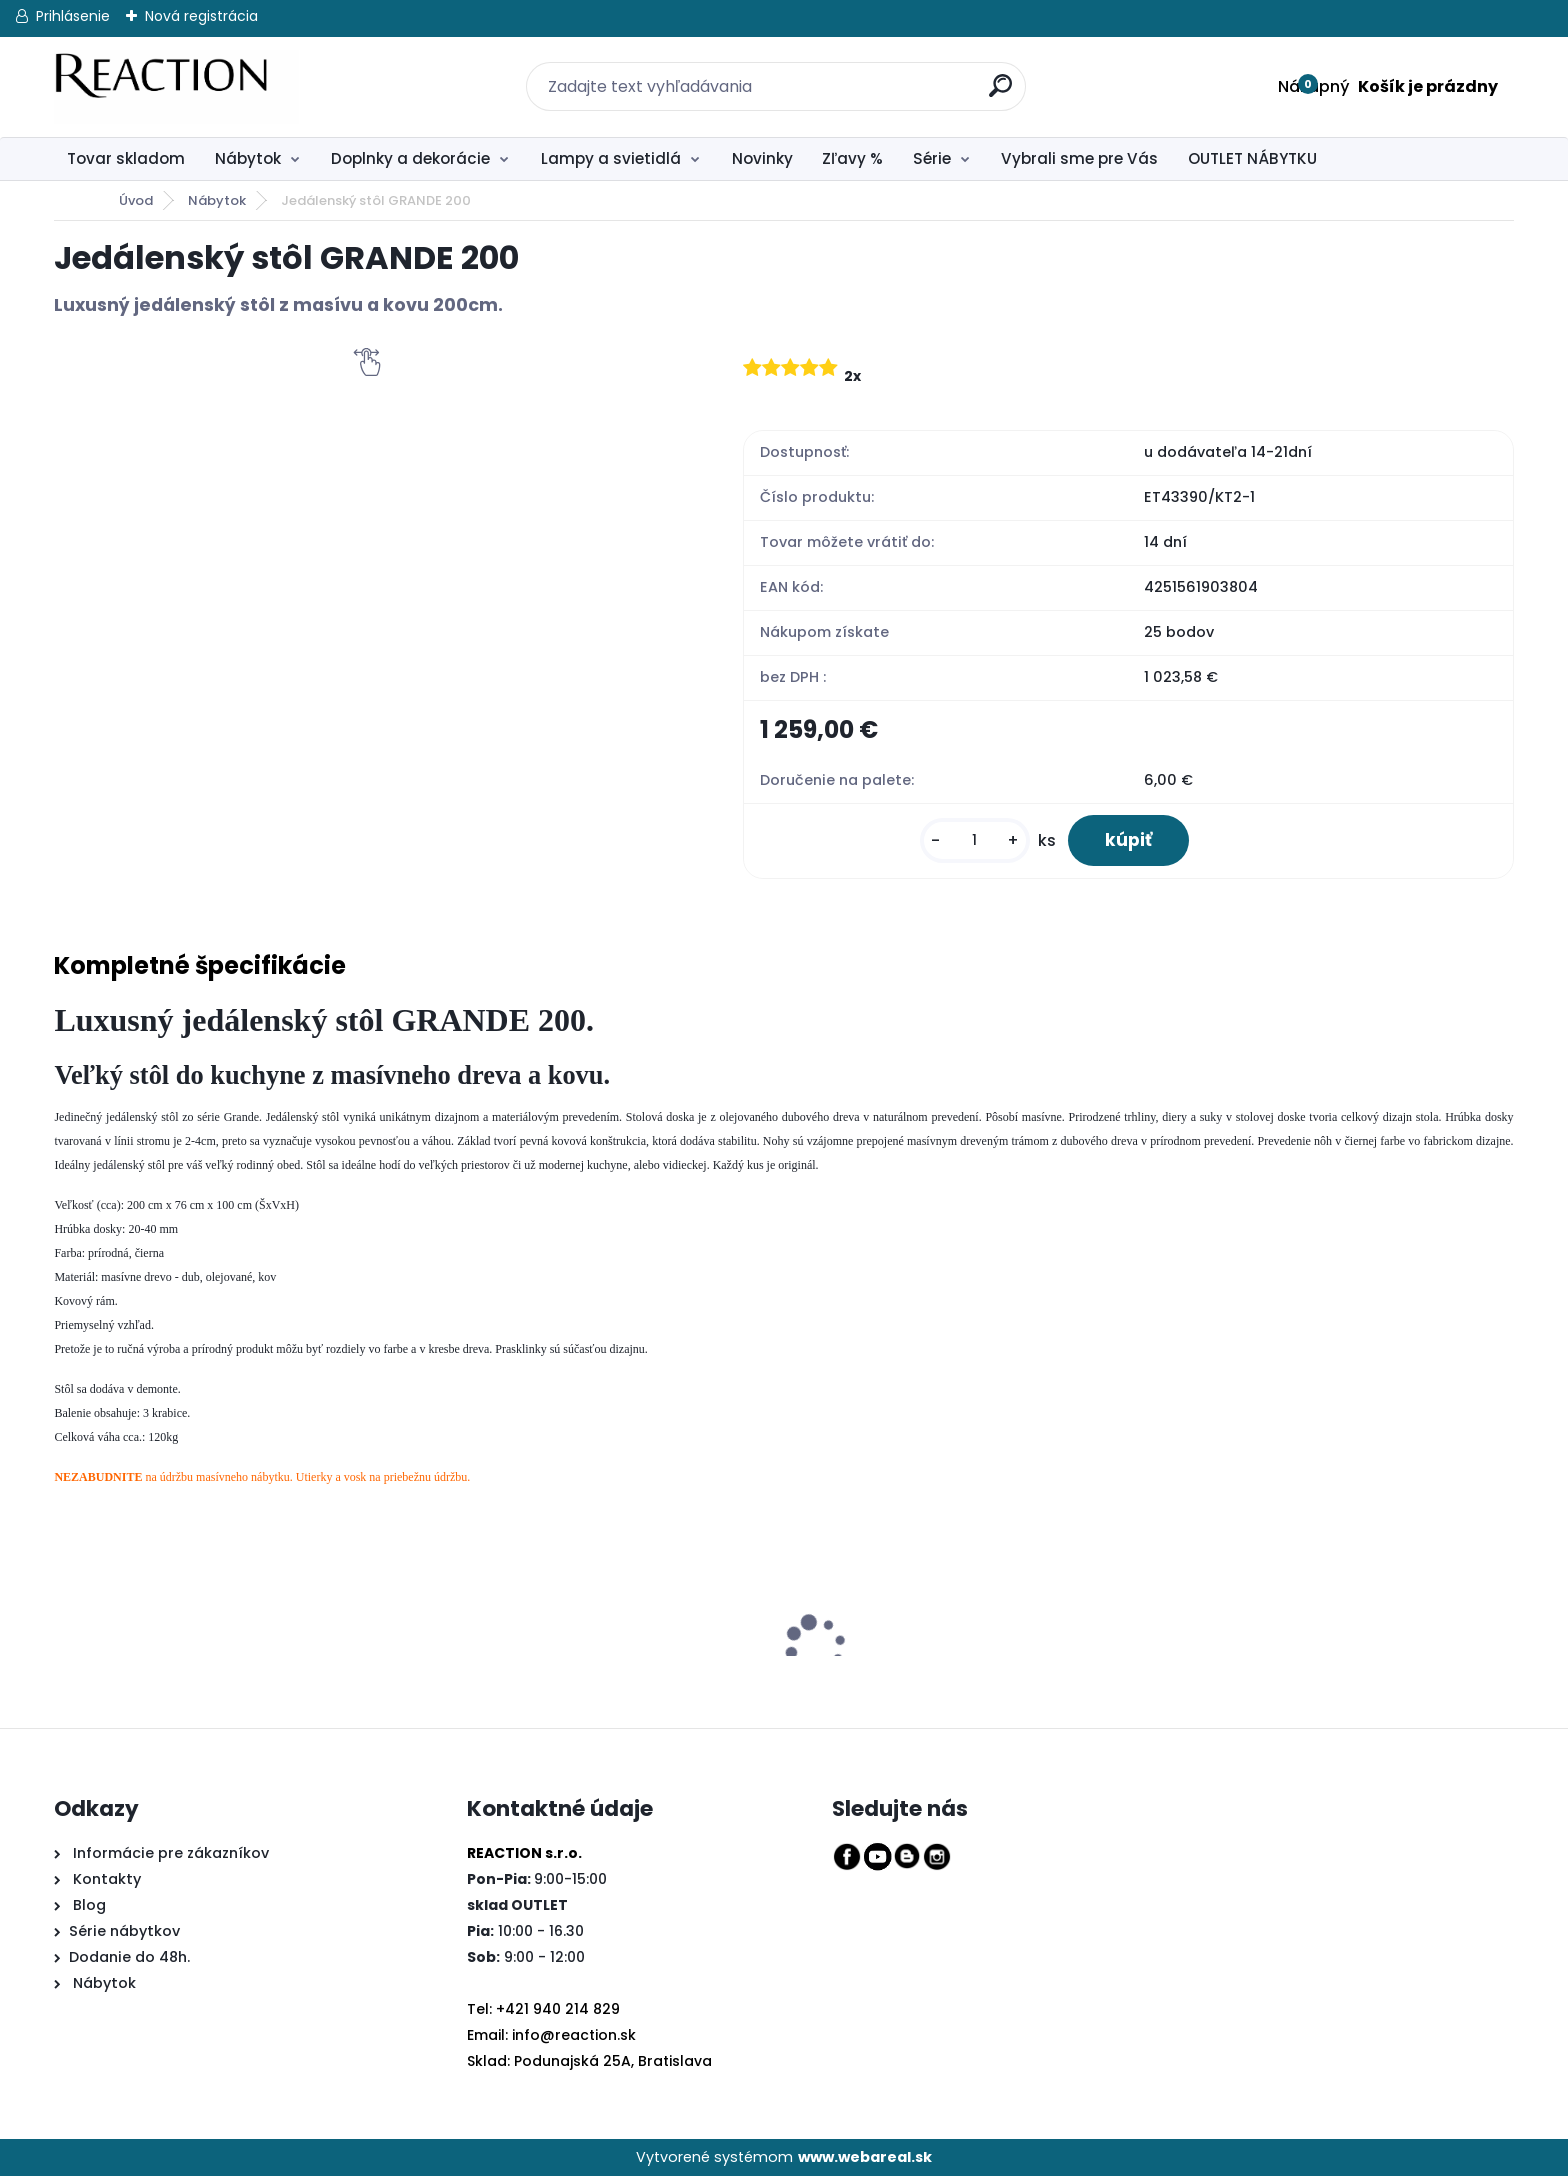  Describe the element at coordinates (1079, 158) in the screenshot. I see `Vybrali sme pre Vás` at that location.